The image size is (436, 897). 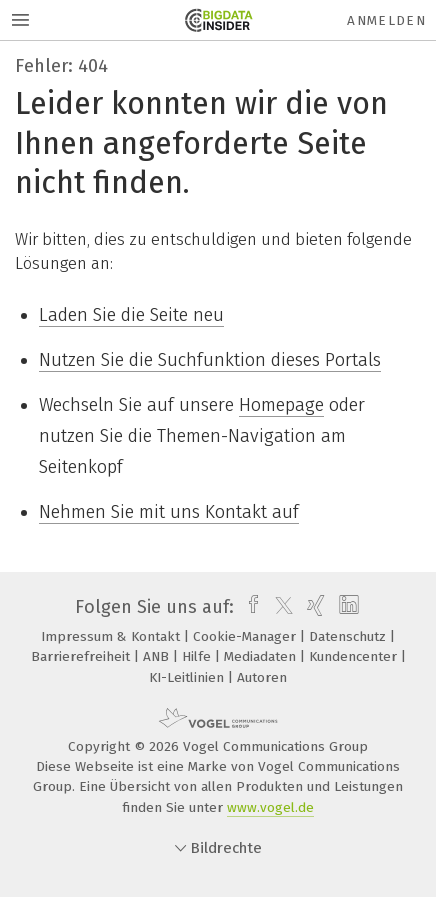 What do you see at coordinates (112, 636) in the screenshot?
I see `Impressum & Kontakt` at bounding box center [112, 636].